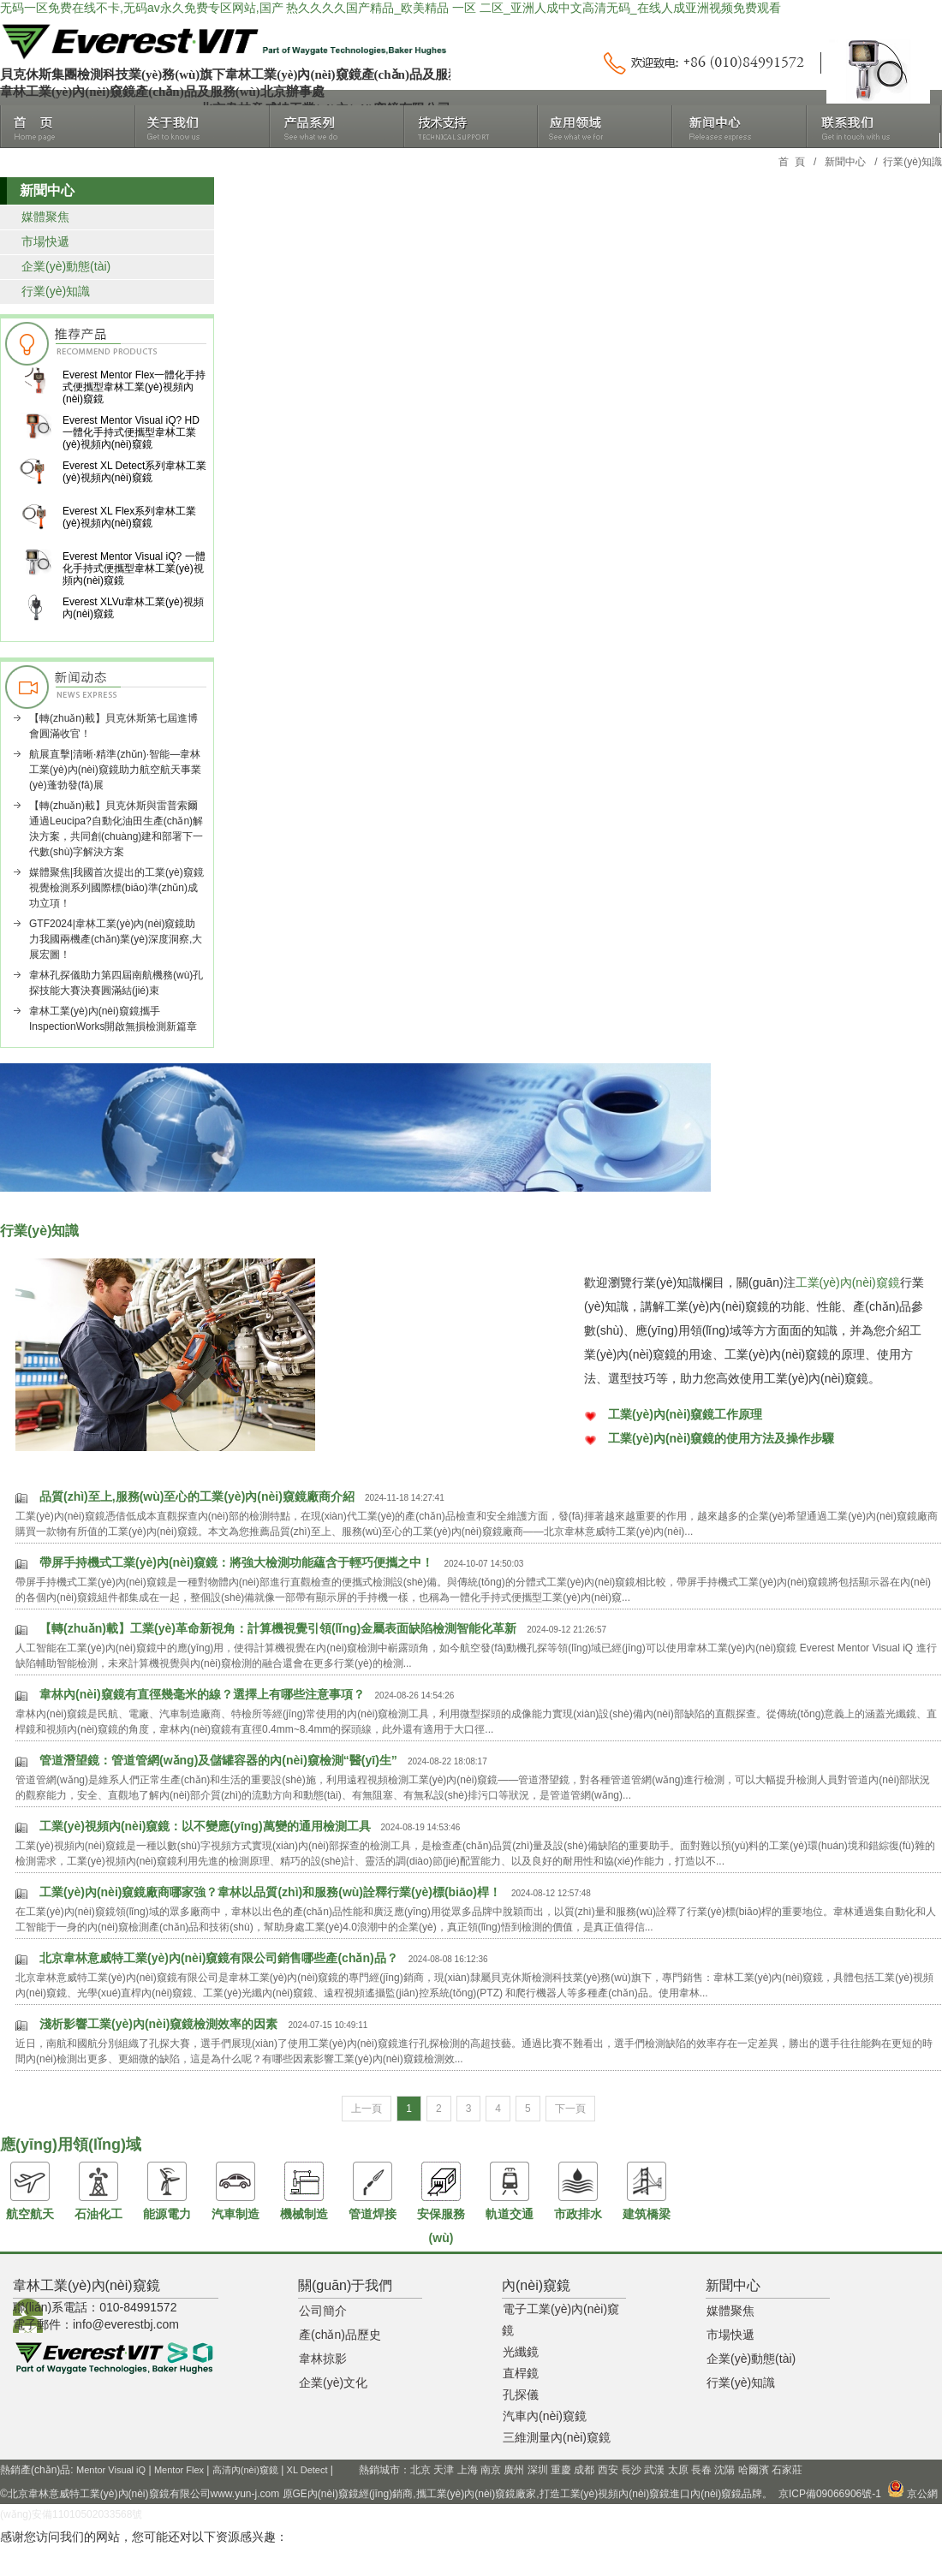 This screenshot has height=2576, width=942. I want to click on 軌道交通, so click(510, 2191).